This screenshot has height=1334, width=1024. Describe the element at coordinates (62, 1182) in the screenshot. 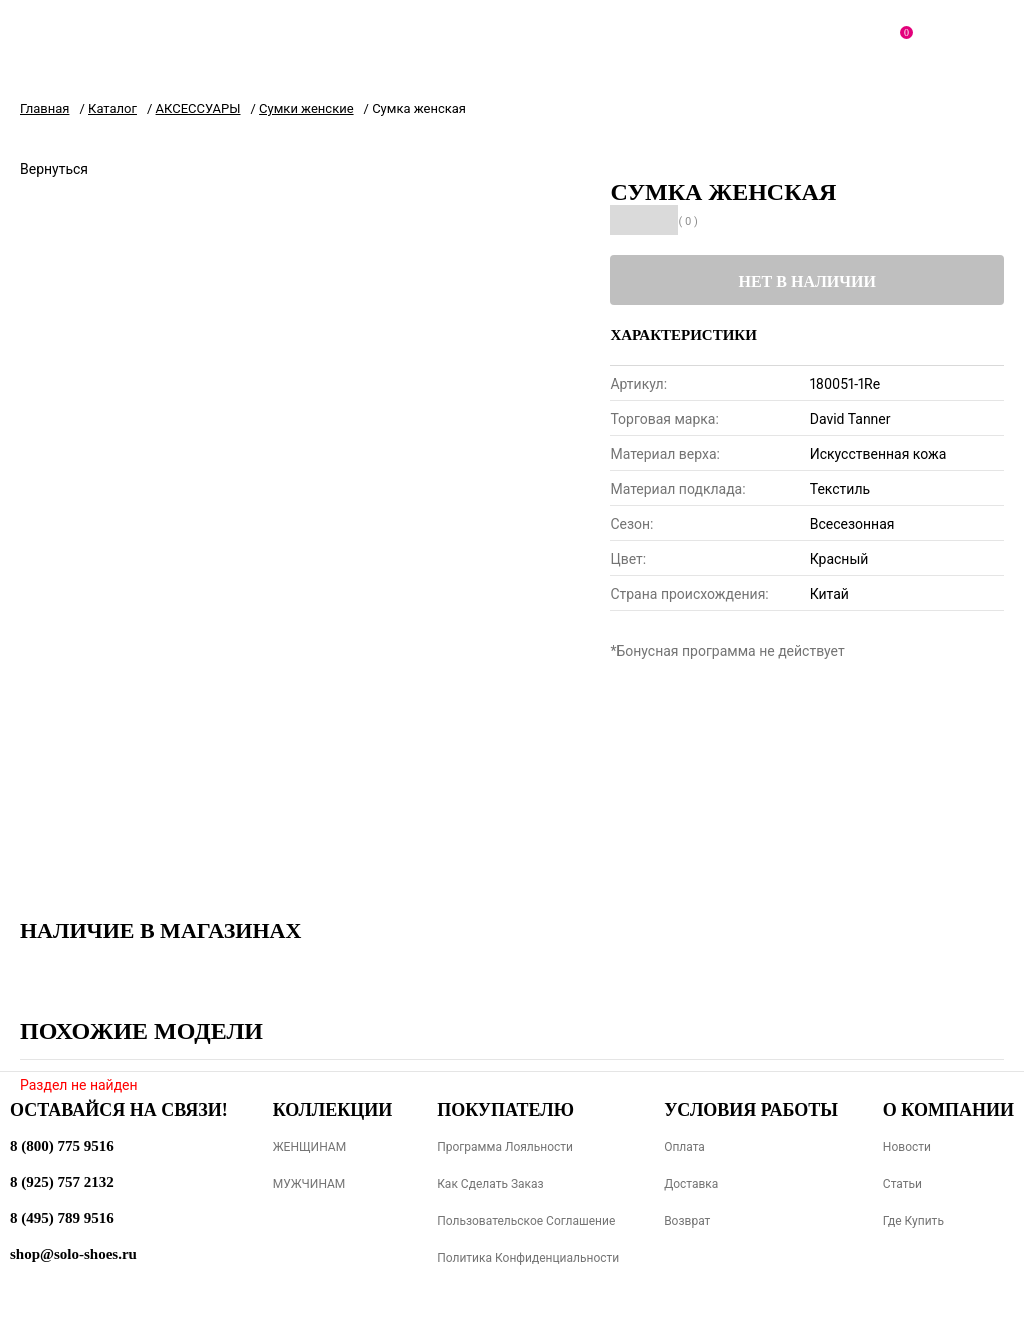

I see `8 (925) 757 2132` at that location.